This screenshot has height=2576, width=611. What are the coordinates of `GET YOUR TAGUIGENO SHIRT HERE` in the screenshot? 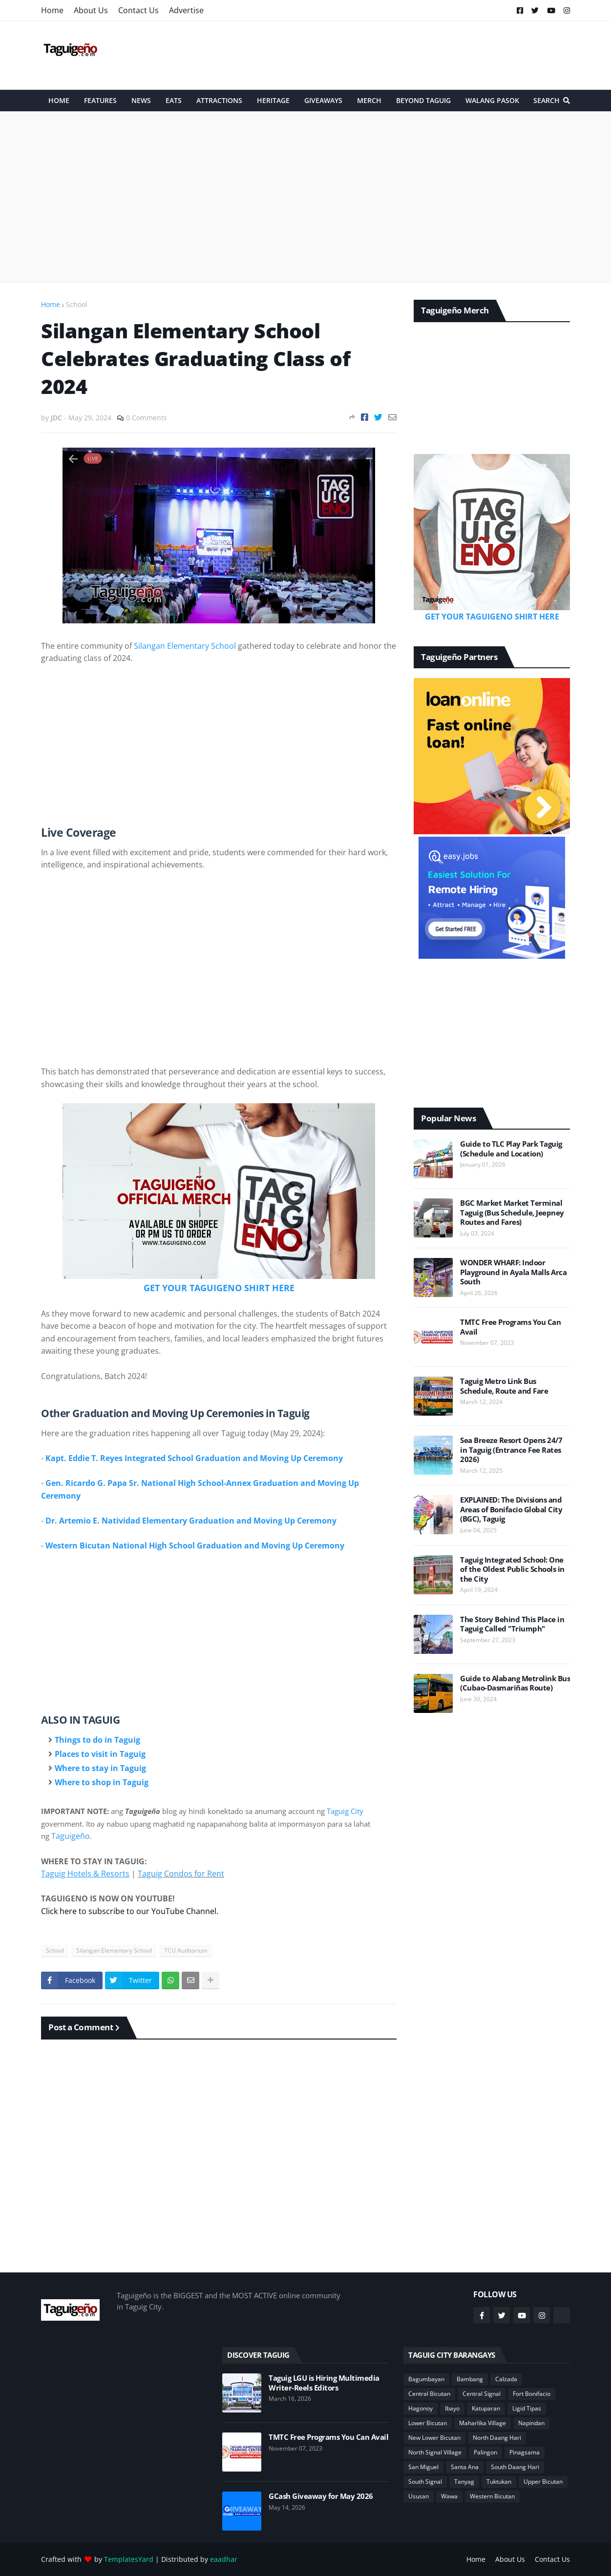 It's located at (219, 1288).